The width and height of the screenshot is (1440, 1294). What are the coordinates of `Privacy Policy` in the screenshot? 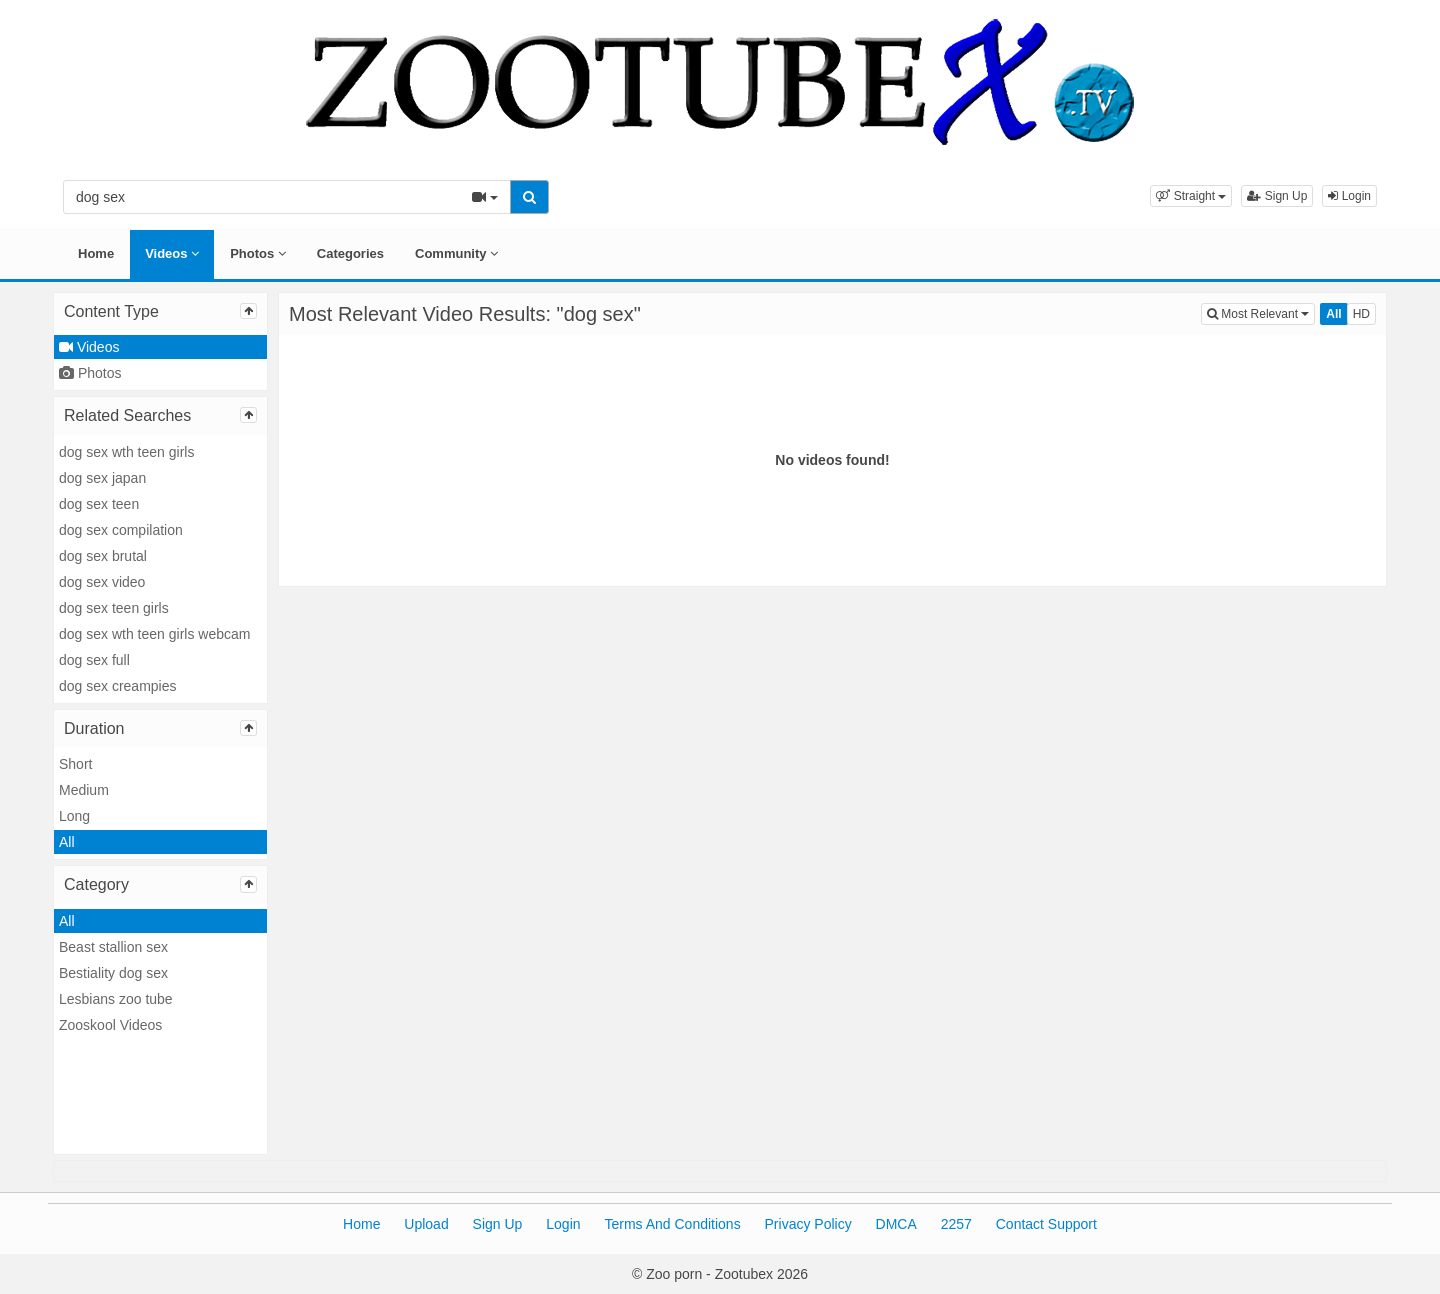 It's located at (808, 1224).